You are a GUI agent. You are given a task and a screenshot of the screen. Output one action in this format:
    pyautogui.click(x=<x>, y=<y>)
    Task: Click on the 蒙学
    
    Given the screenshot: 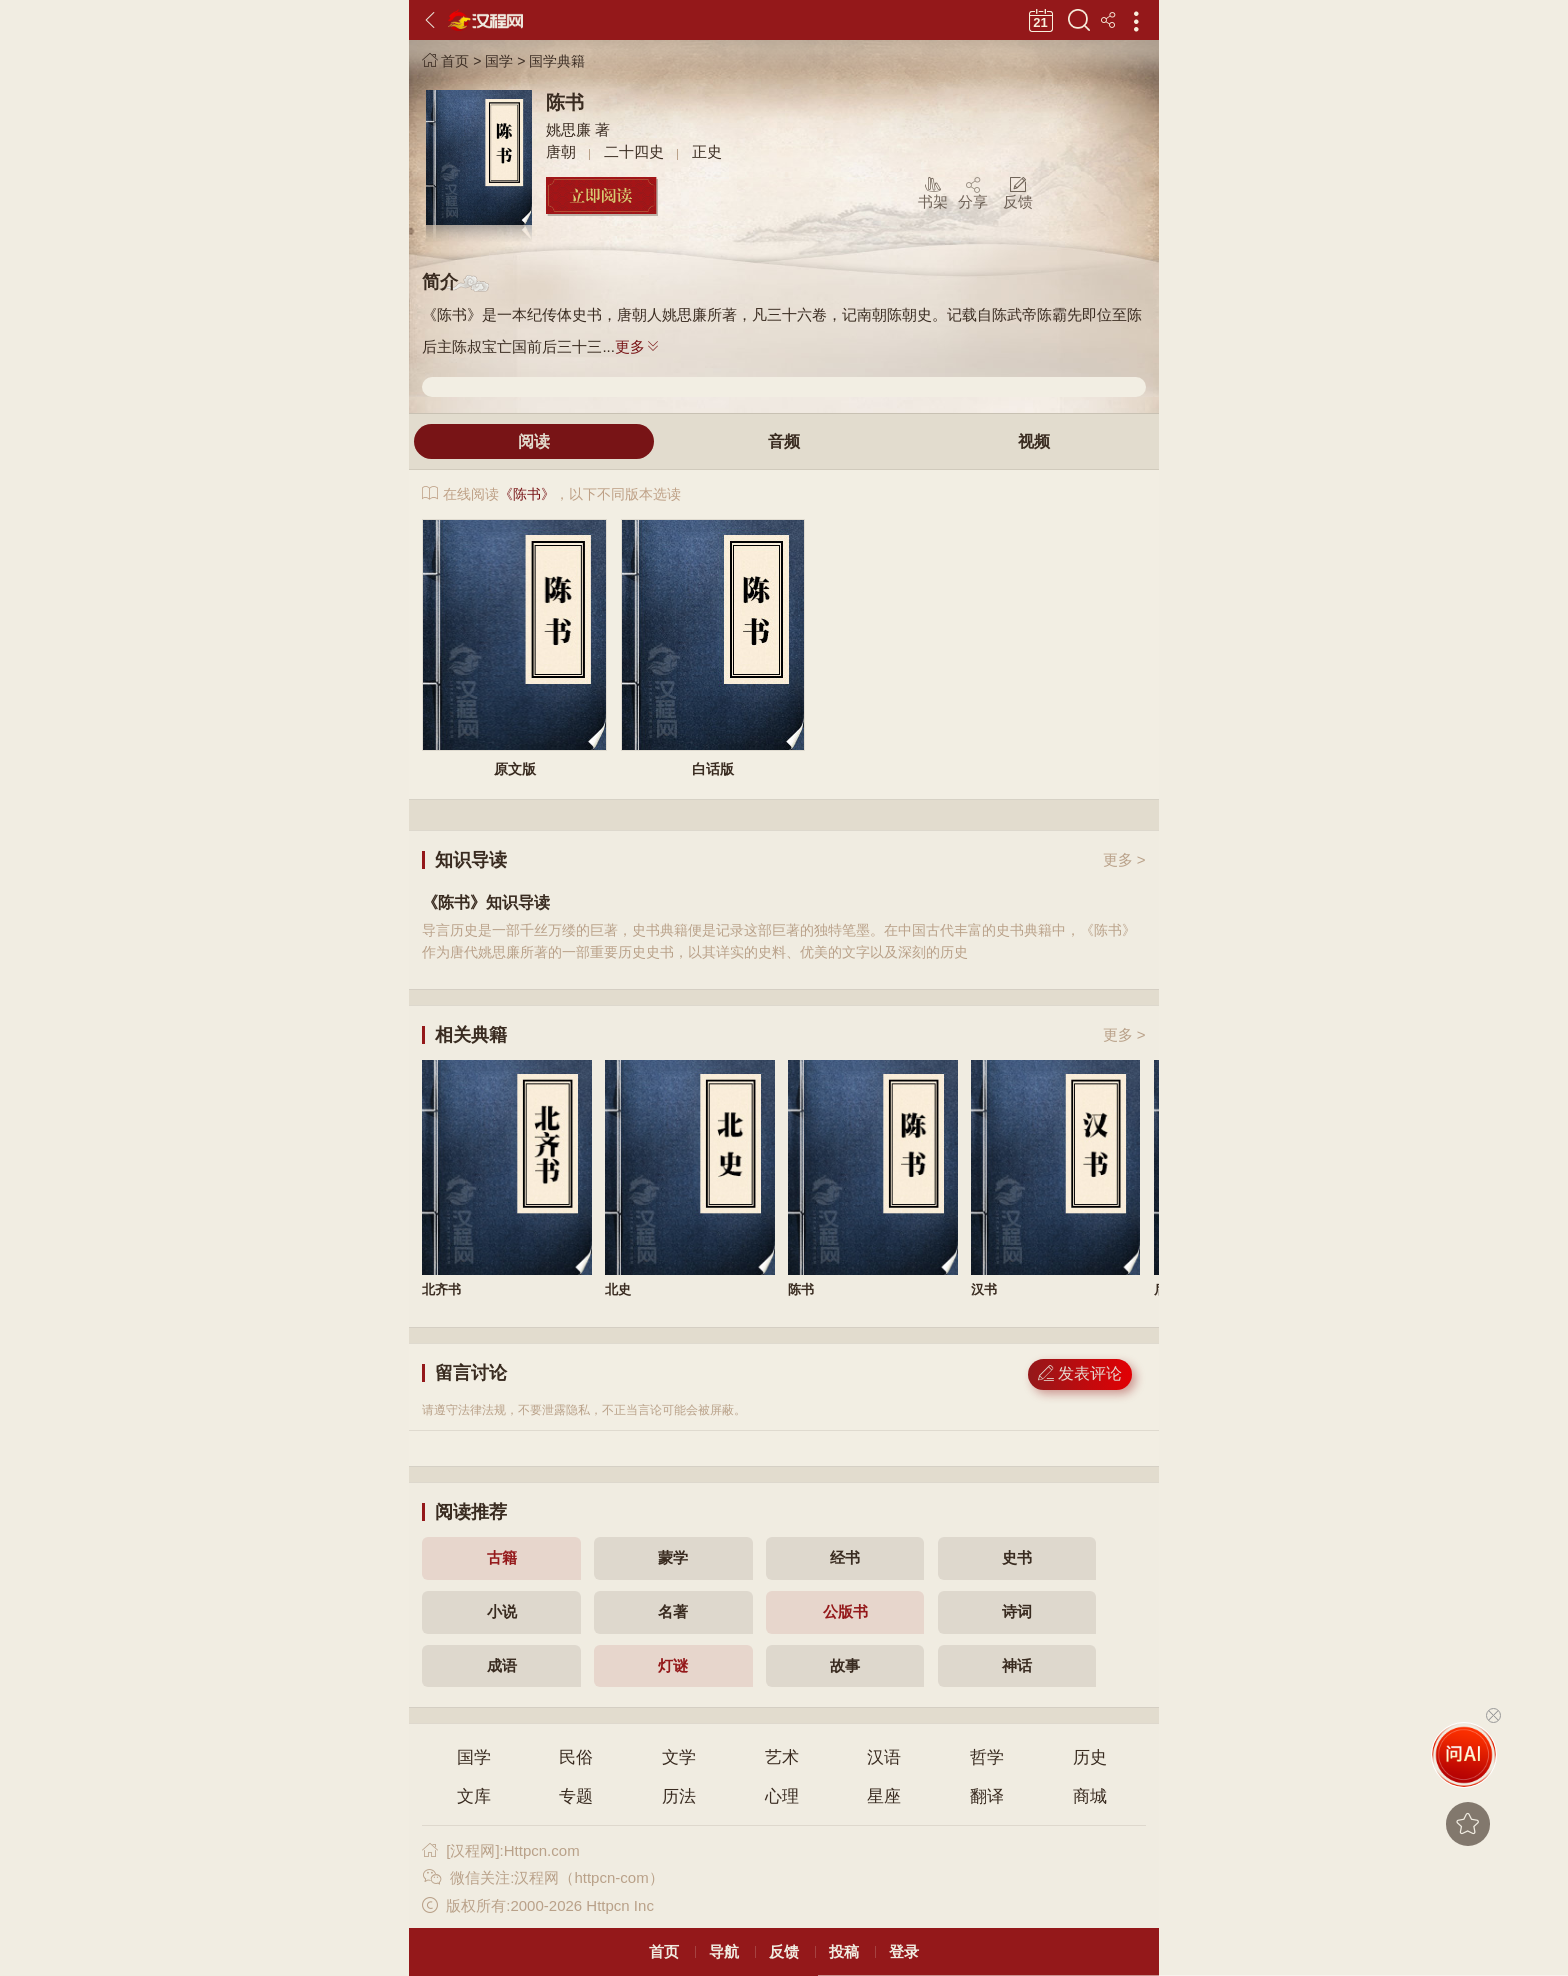 What is the action you would take?
    pyautogui.click(x=673, y=1557)
    